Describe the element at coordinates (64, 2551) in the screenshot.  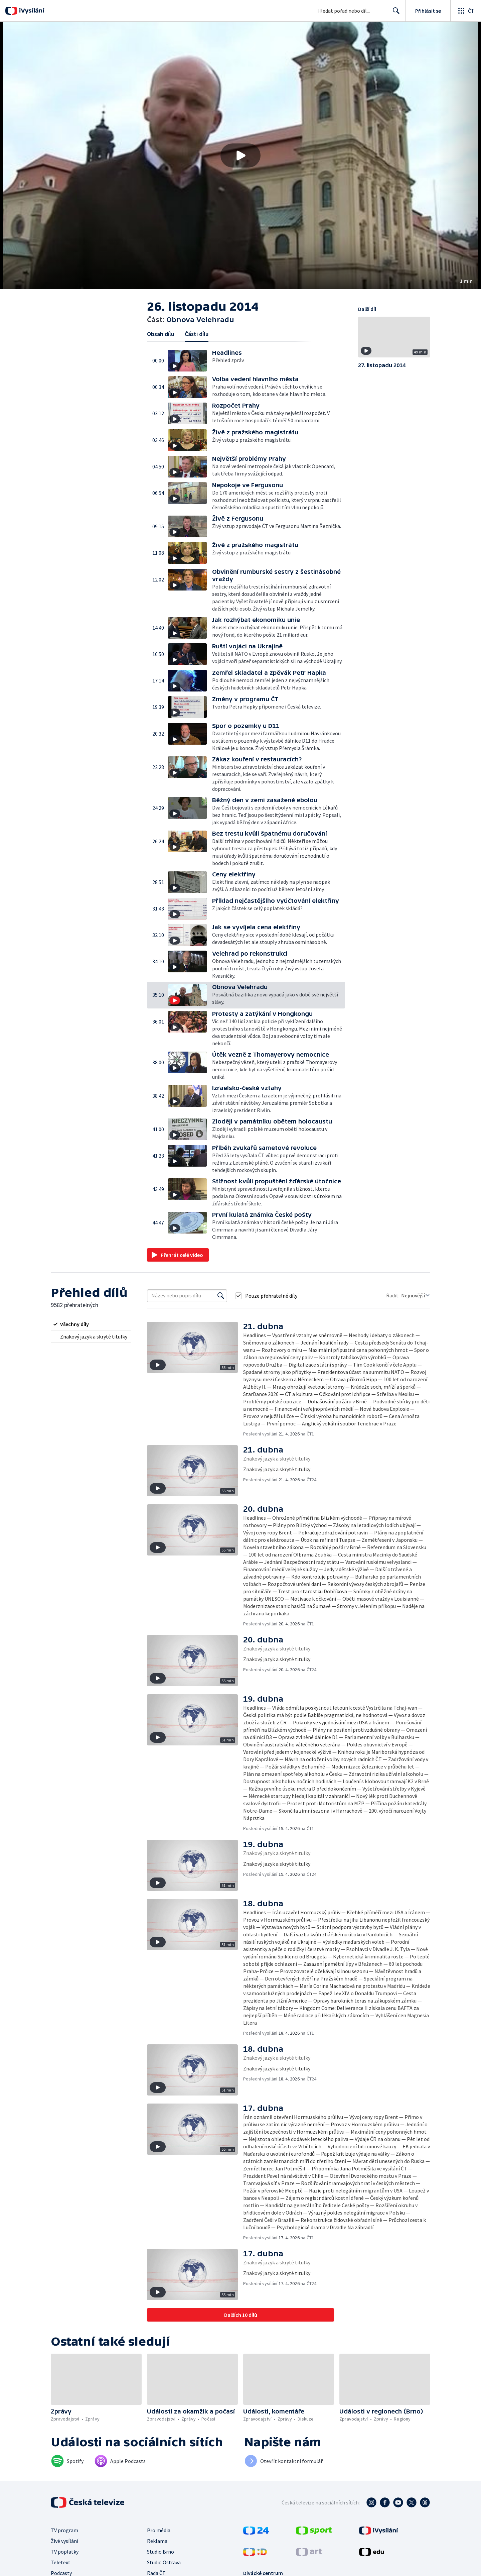
I see `TV poplatky` at that location.